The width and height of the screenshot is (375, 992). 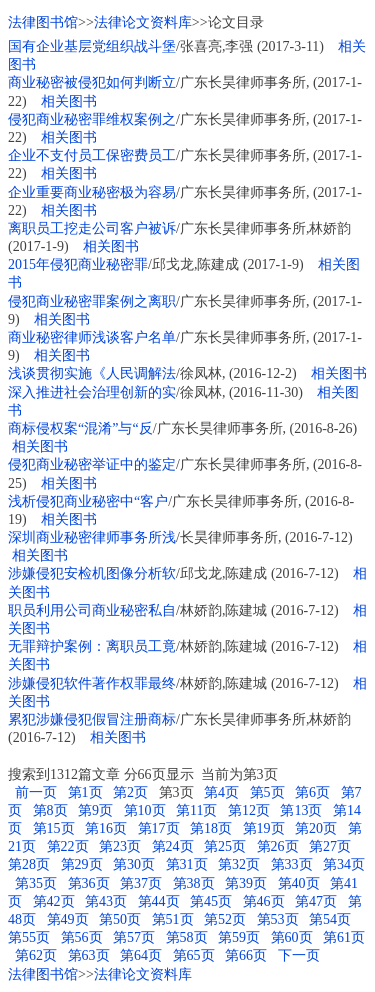 I want to click on 第18页, so click(x=211, y=828).